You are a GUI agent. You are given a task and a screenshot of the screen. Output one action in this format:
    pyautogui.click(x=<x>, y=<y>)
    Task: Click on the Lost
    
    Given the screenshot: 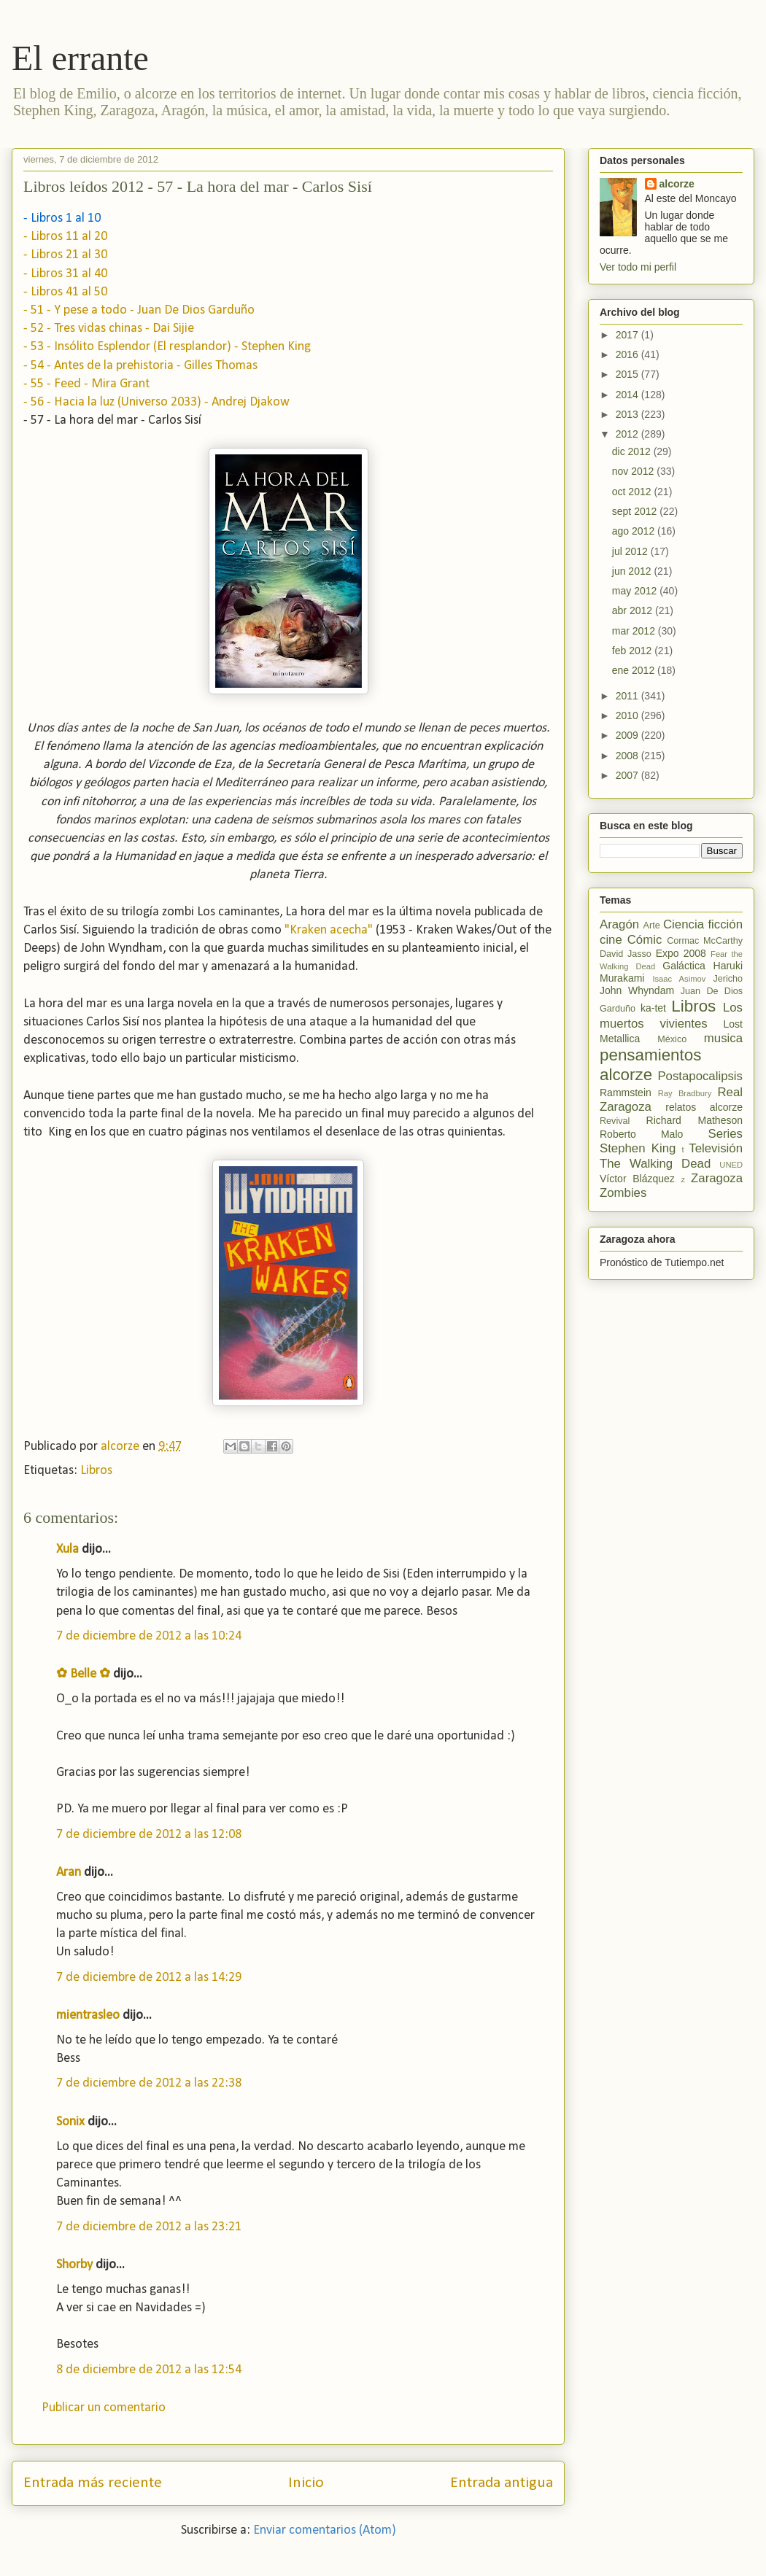 What is the action you would take?
    pyautogui.click(x=733, y=1024)
    